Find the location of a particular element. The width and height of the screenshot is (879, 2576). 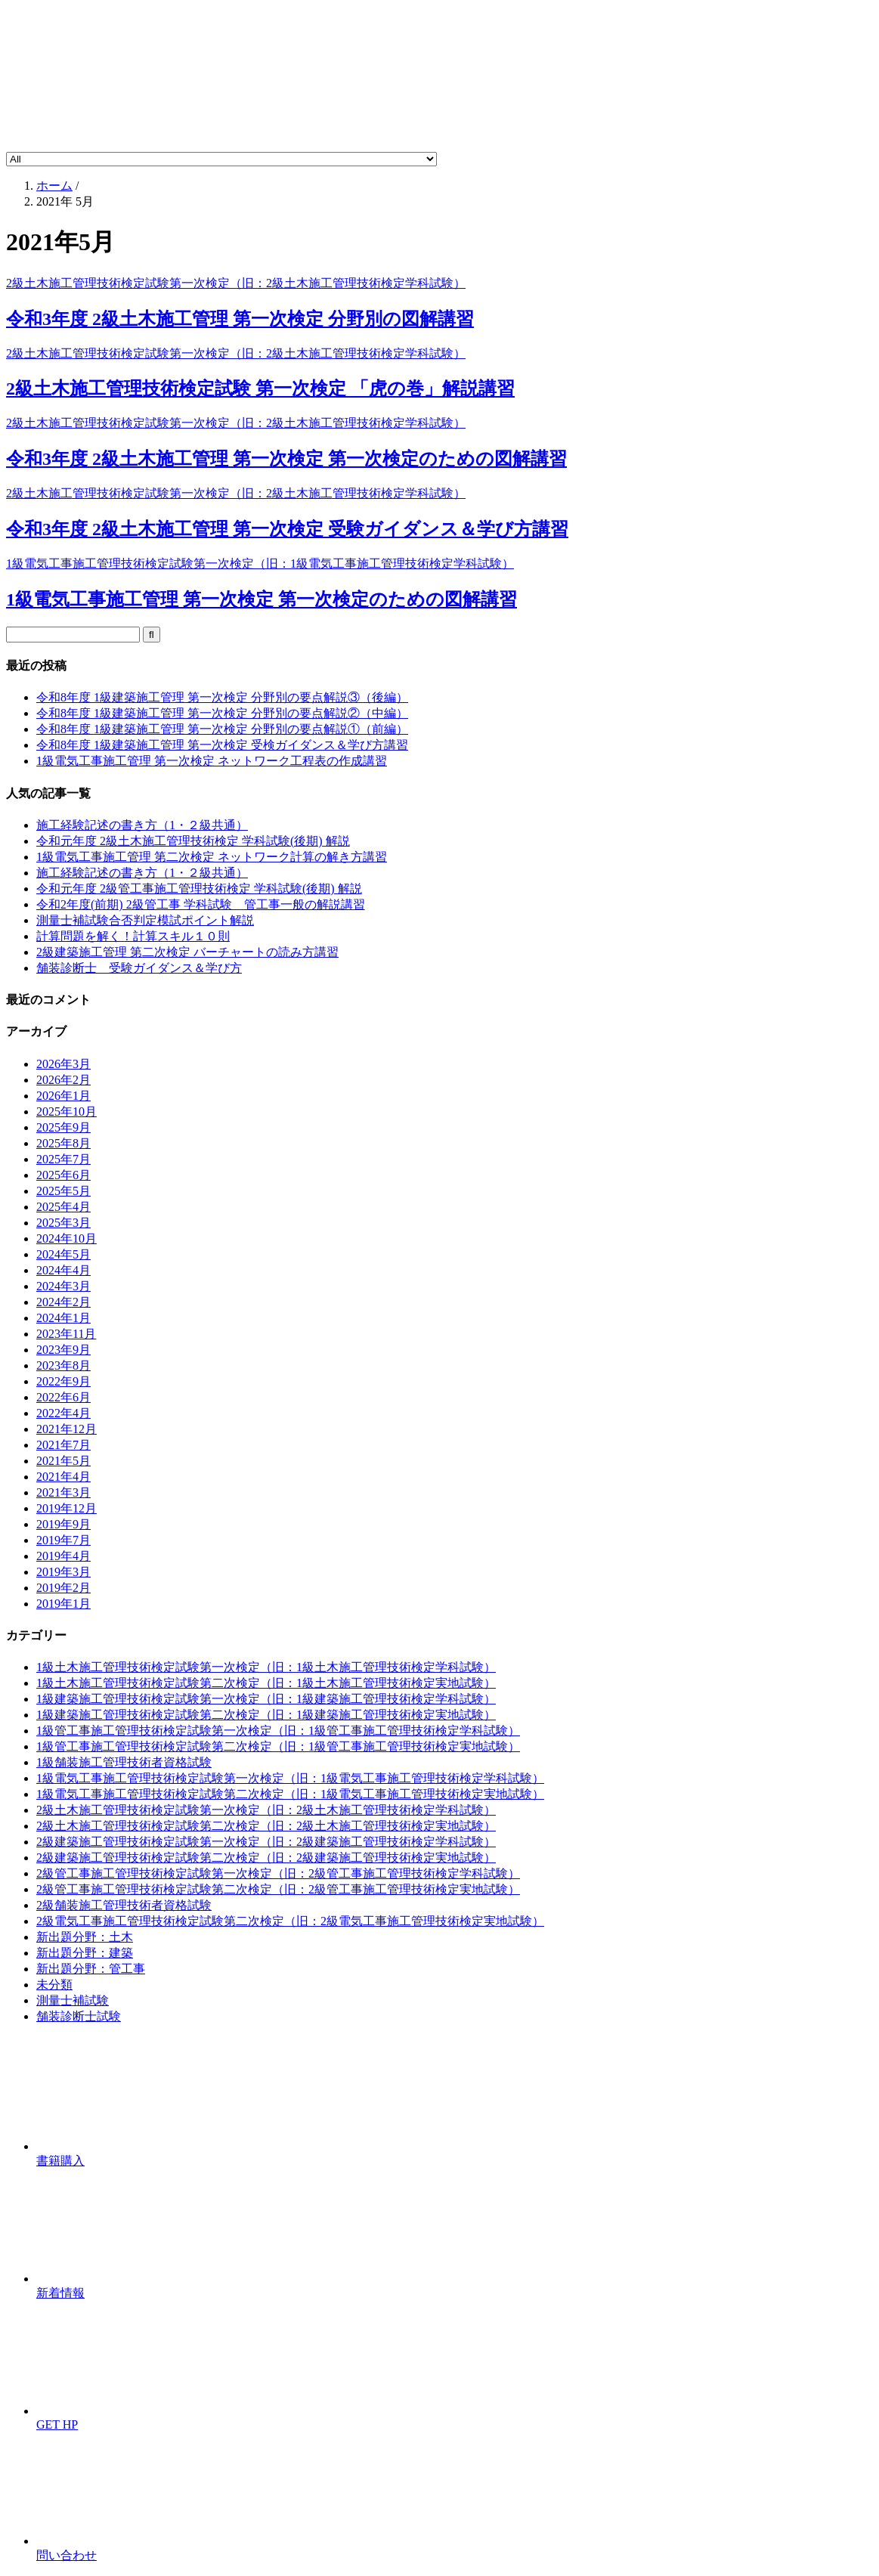

1級電気工事施工管理技術検定試験第二次検定（旧：1級電気工事施工管理技術検定実地試験） is located at coordinates (290, 1794).